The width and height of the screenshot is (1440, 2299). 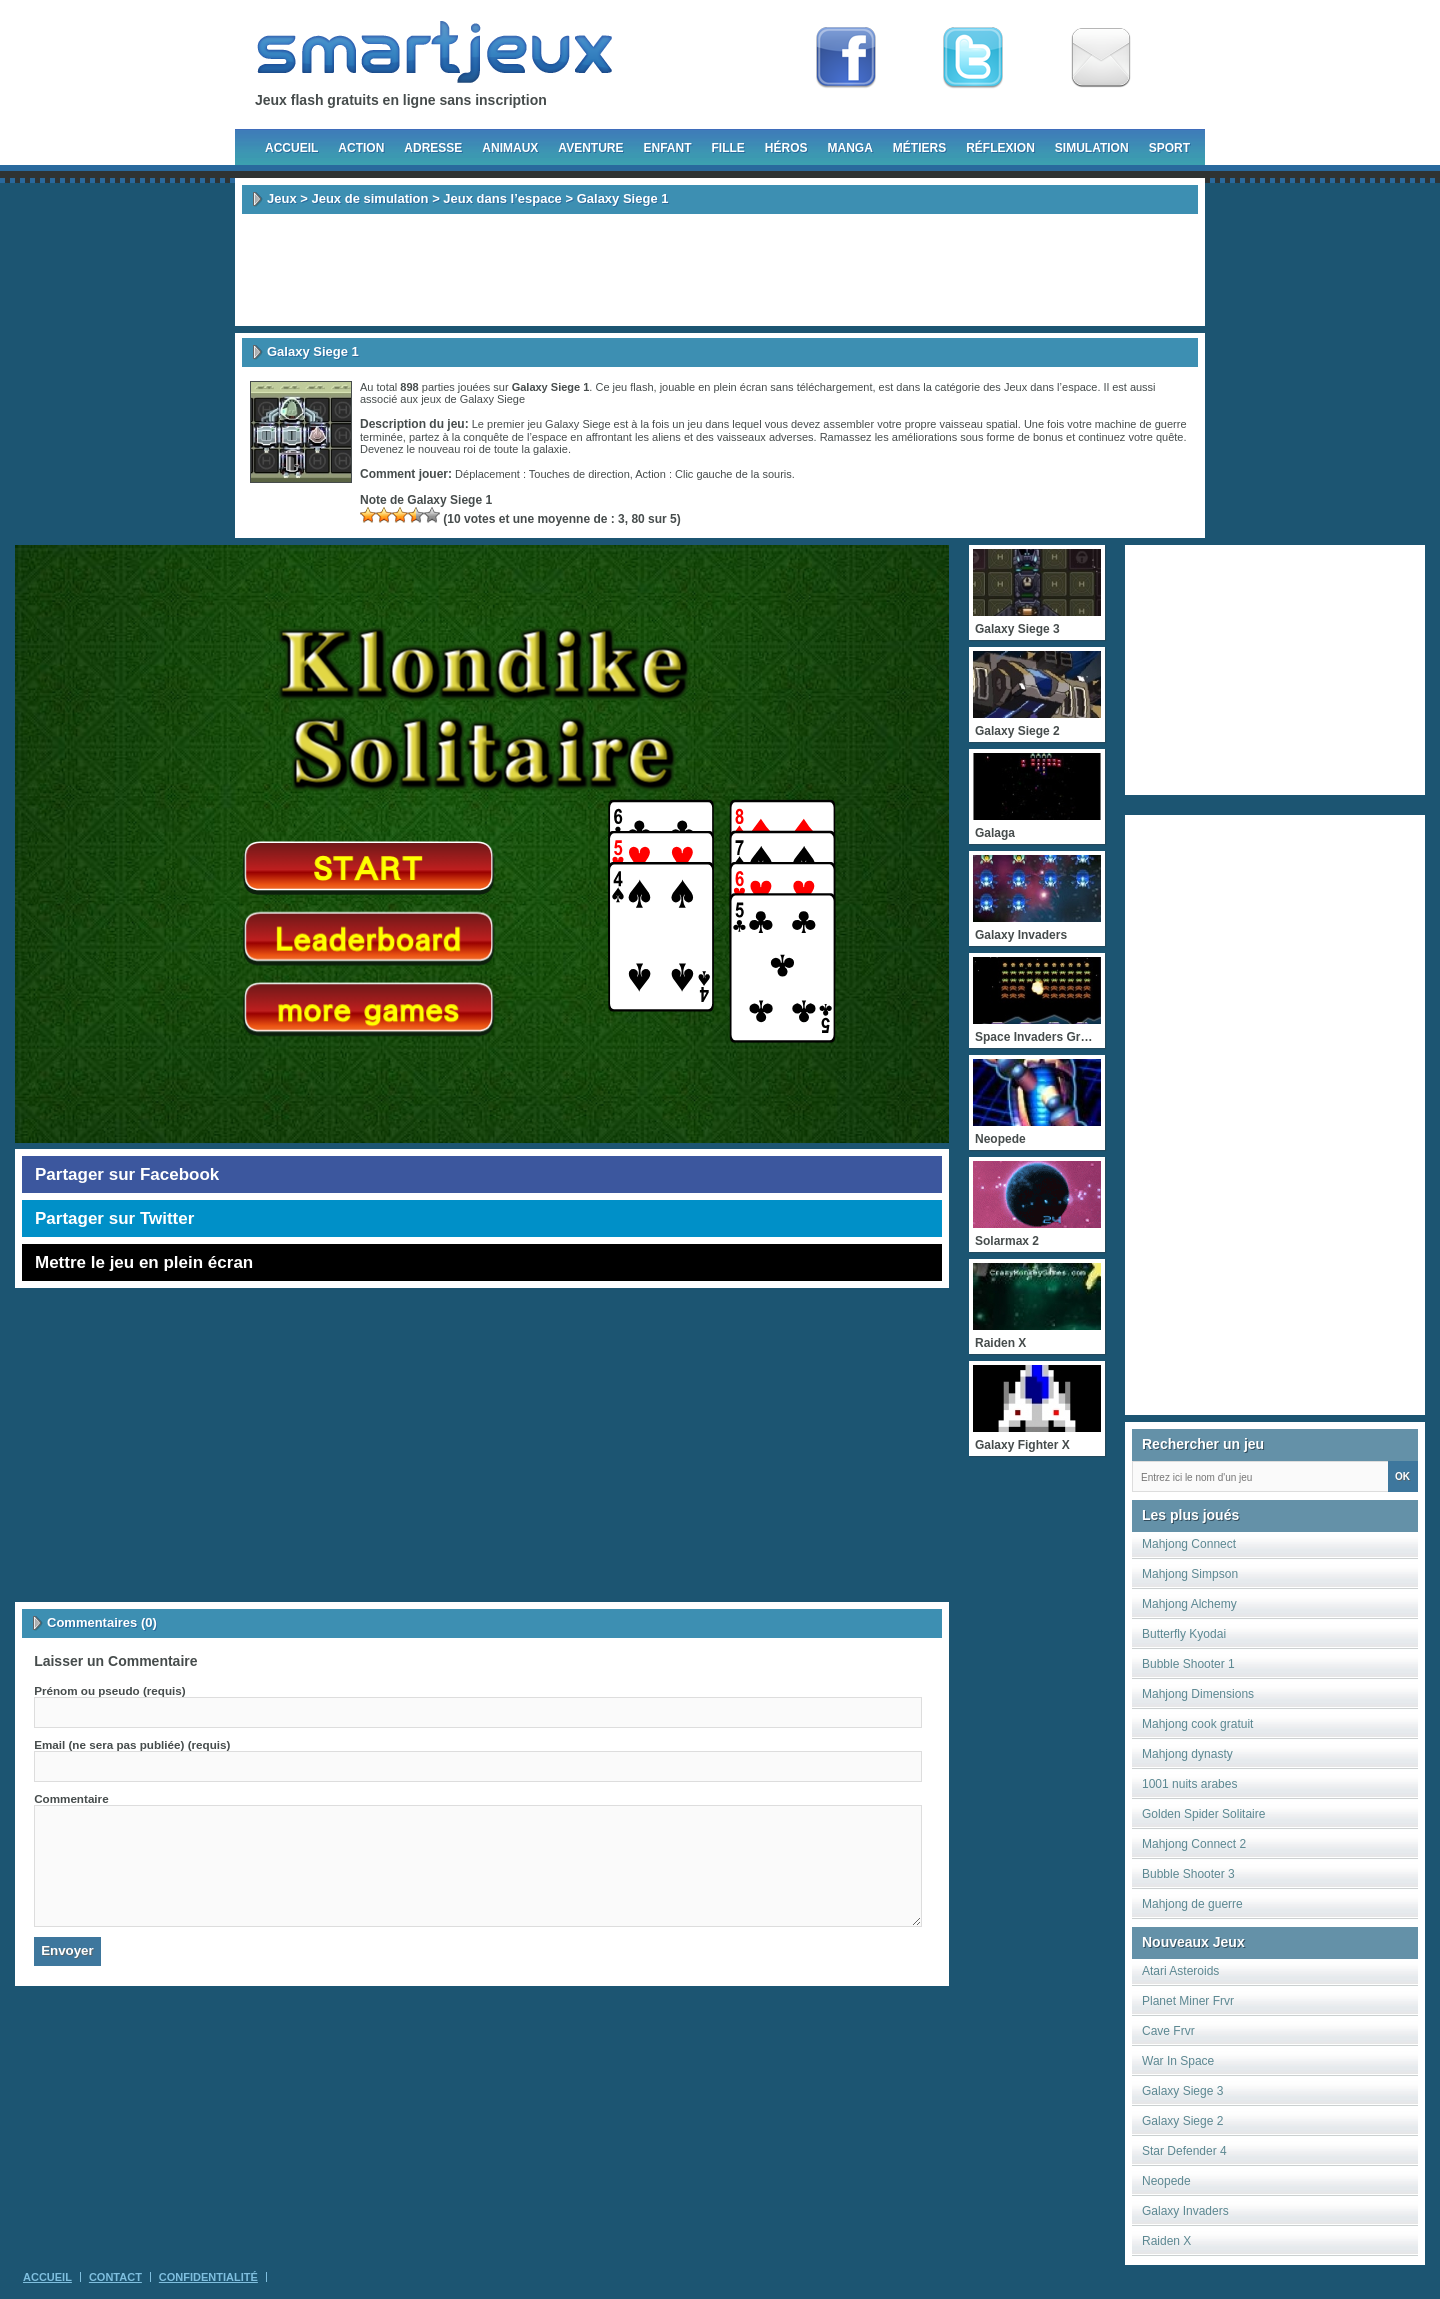 What do you see at coordinates (786, 148) in the screenshot?
I see `Héros` at bounding box center [786, 148].